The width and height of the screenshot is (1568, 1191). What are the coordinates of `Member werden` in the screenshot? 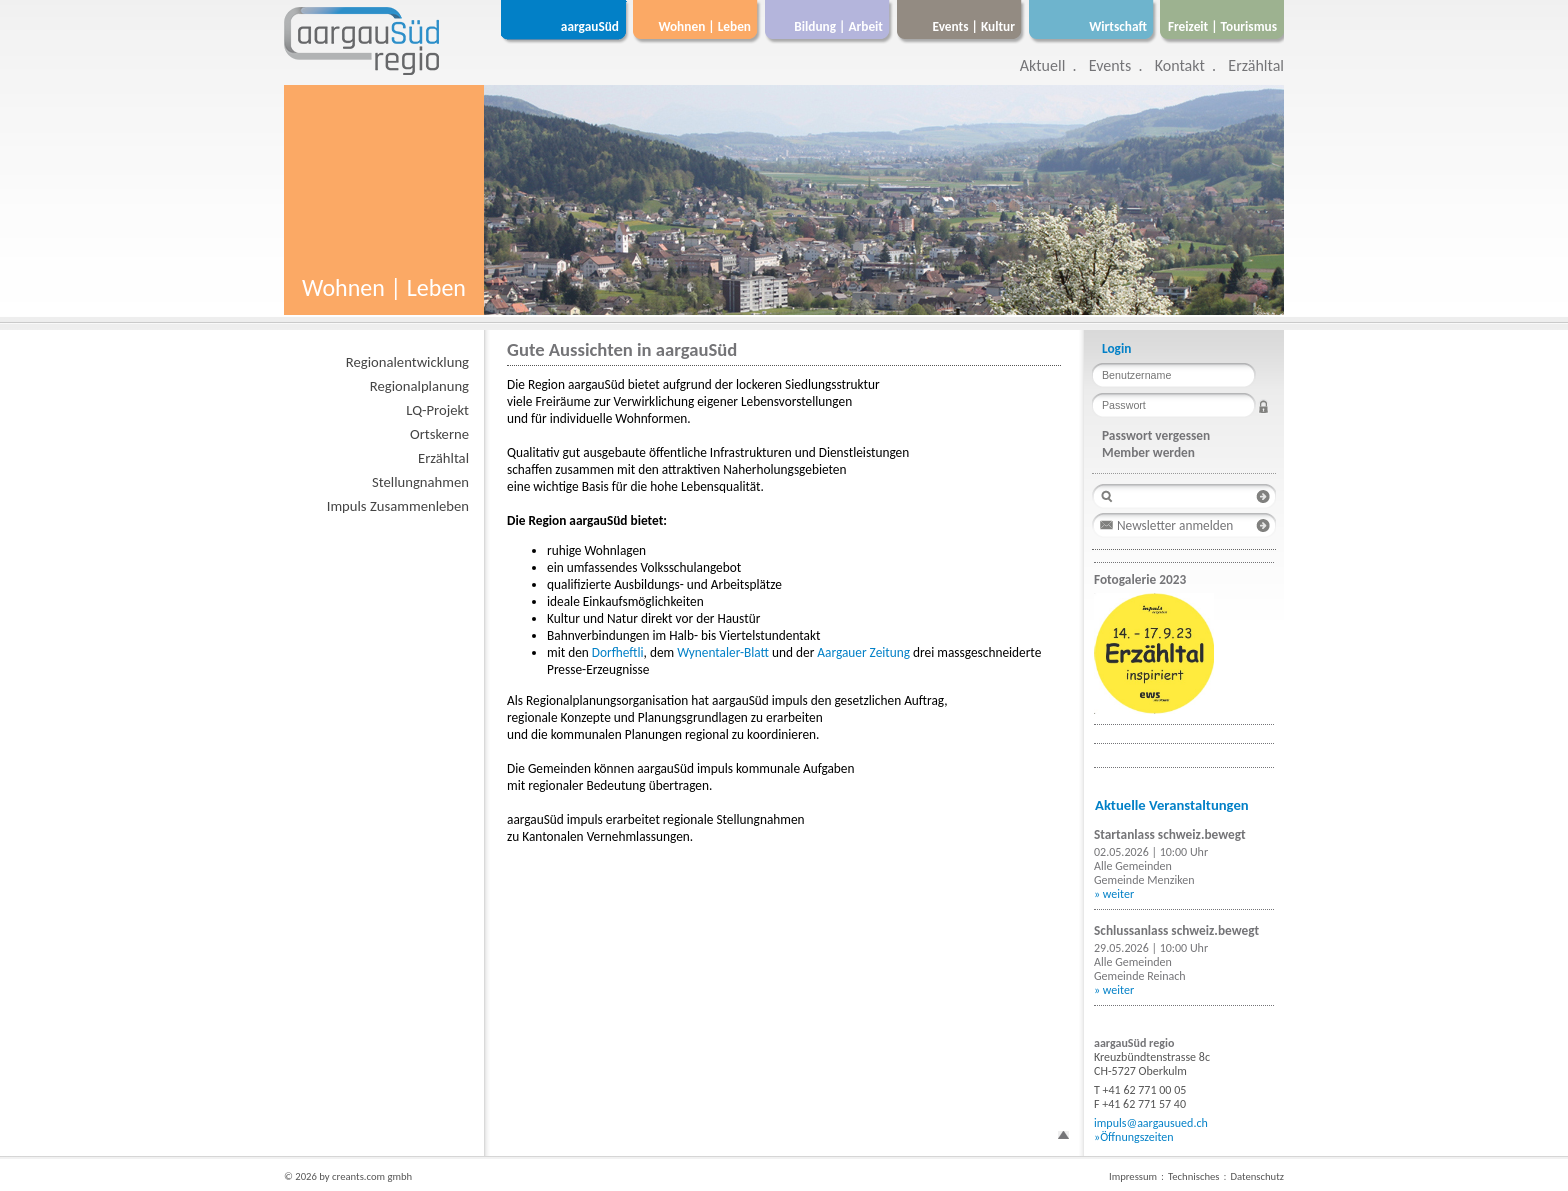 It's located at (1148, 452).